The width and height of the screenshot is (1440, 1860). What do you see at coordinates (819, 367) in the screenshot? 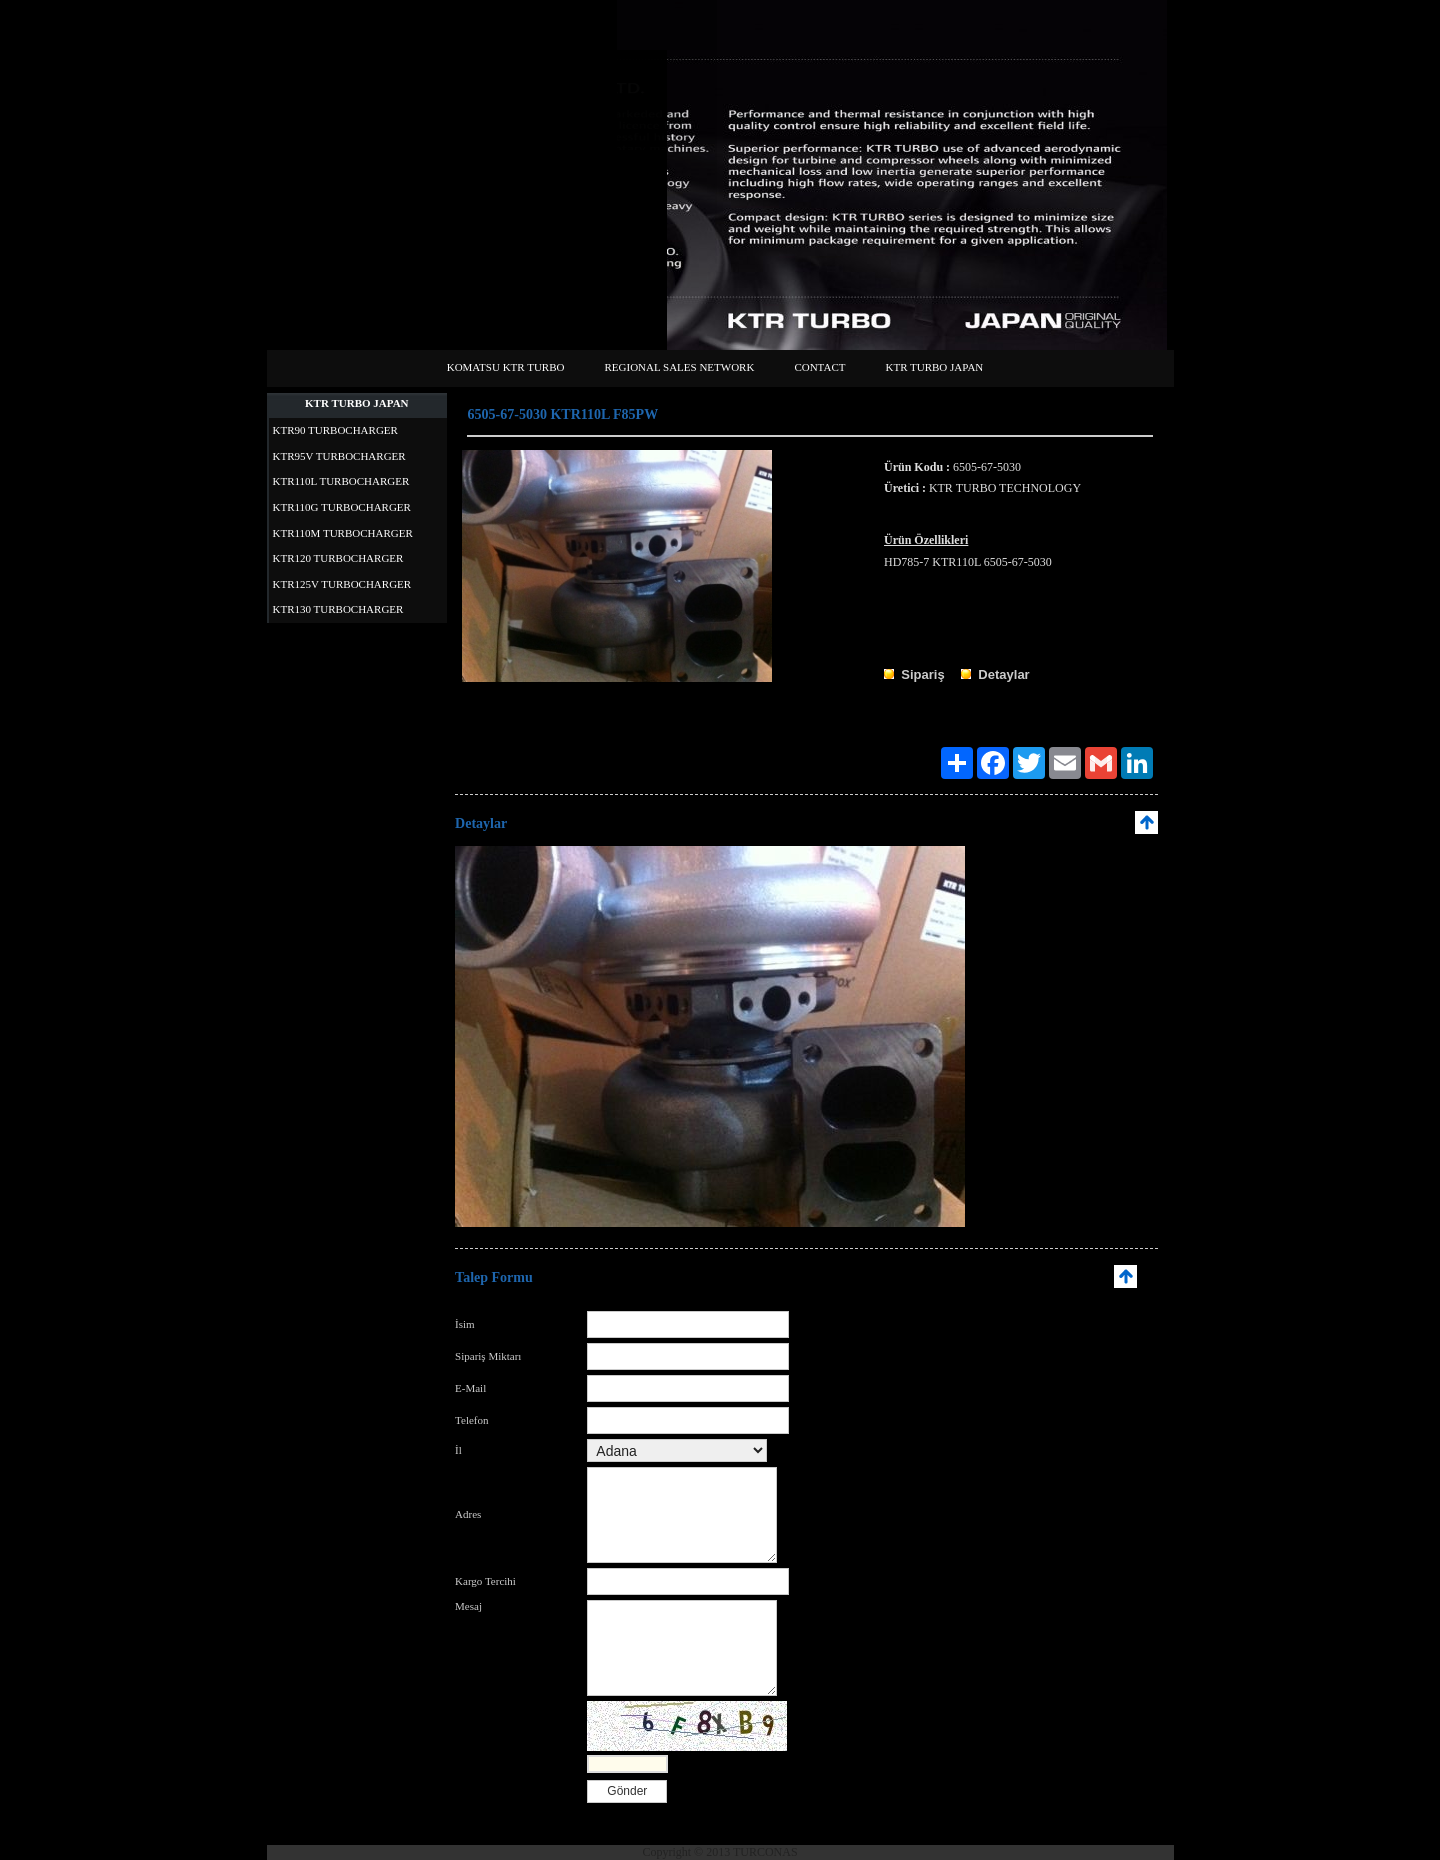
I see `CONTACT` at bounding box center [819, 367].